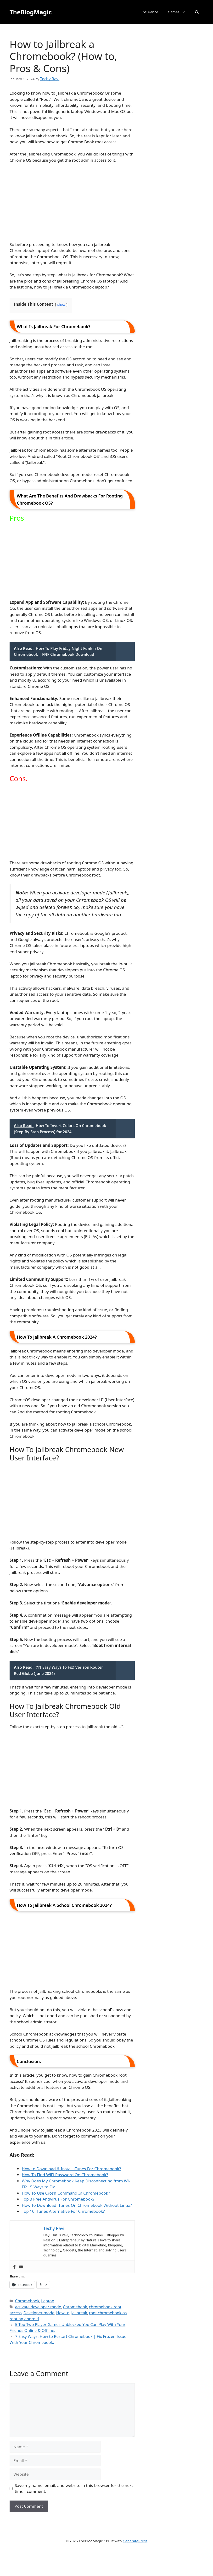 The image size is (213, 2576). I want to click on How To Download iTunes On Chromebook Without Linux?, so click(77, 2204).